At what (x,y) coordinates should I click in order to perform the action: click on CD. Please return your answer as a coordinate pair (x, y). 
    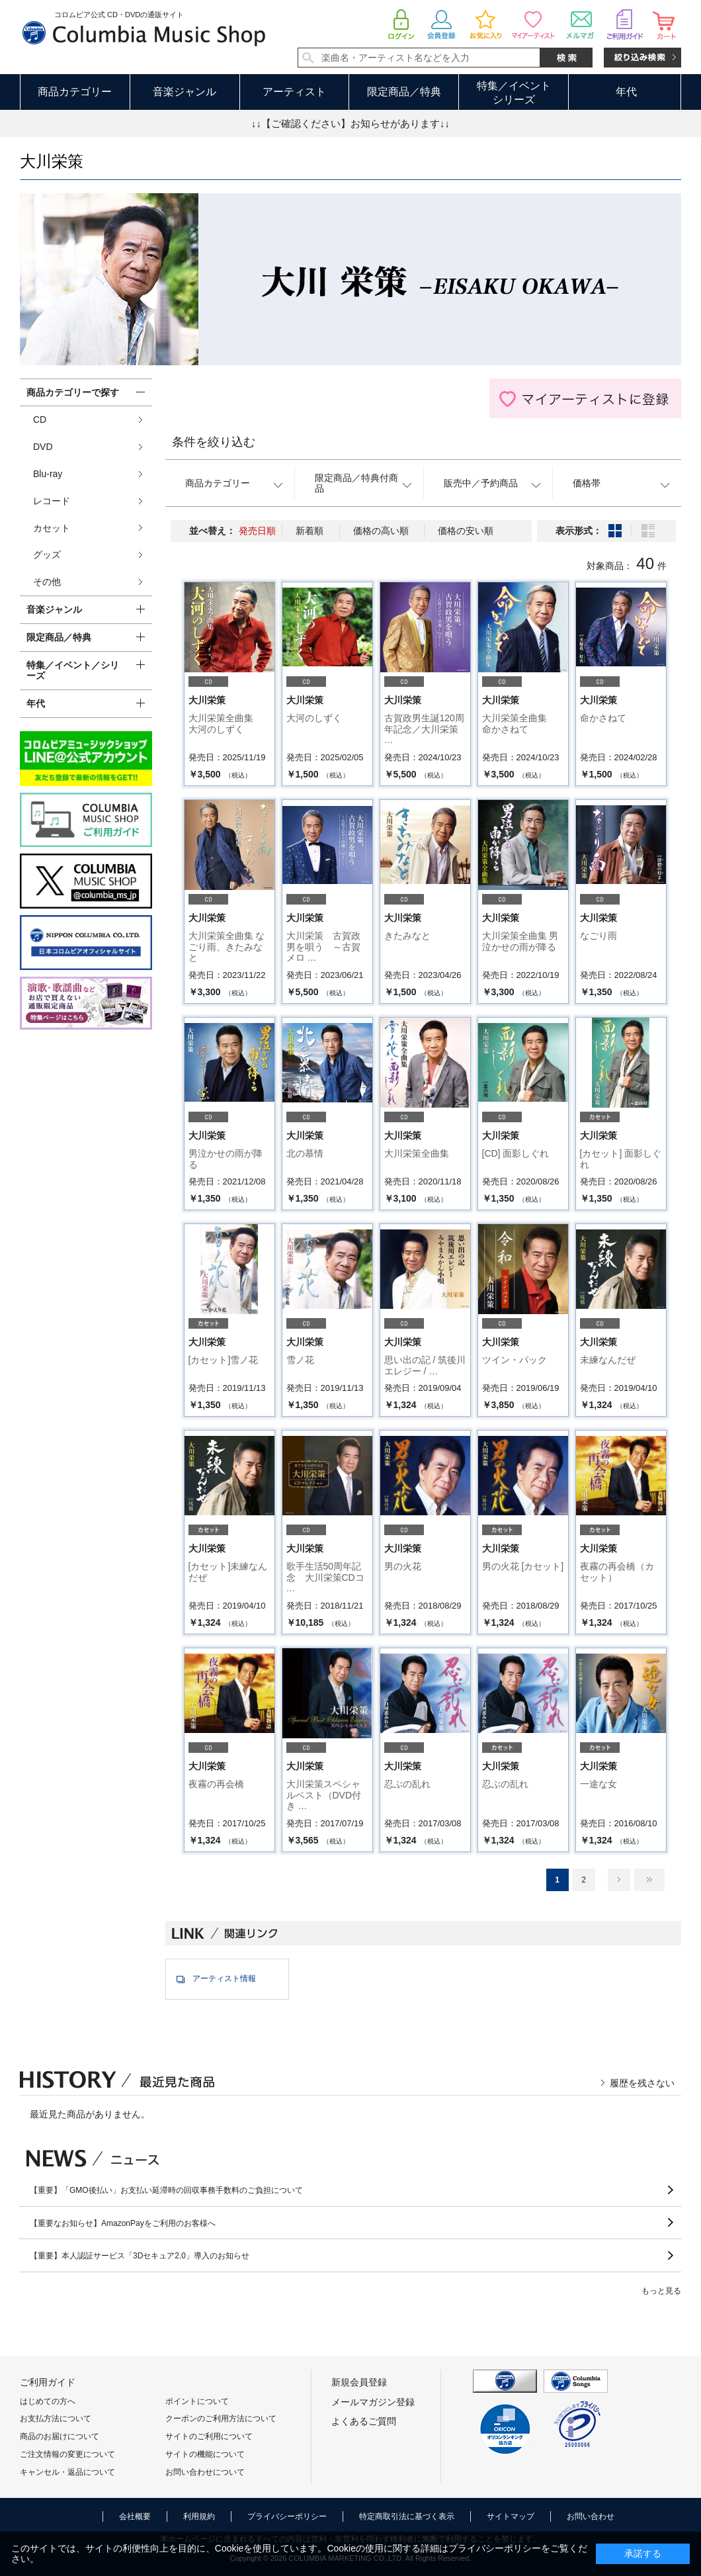
    Looking at the image, I should click on (39, 419).